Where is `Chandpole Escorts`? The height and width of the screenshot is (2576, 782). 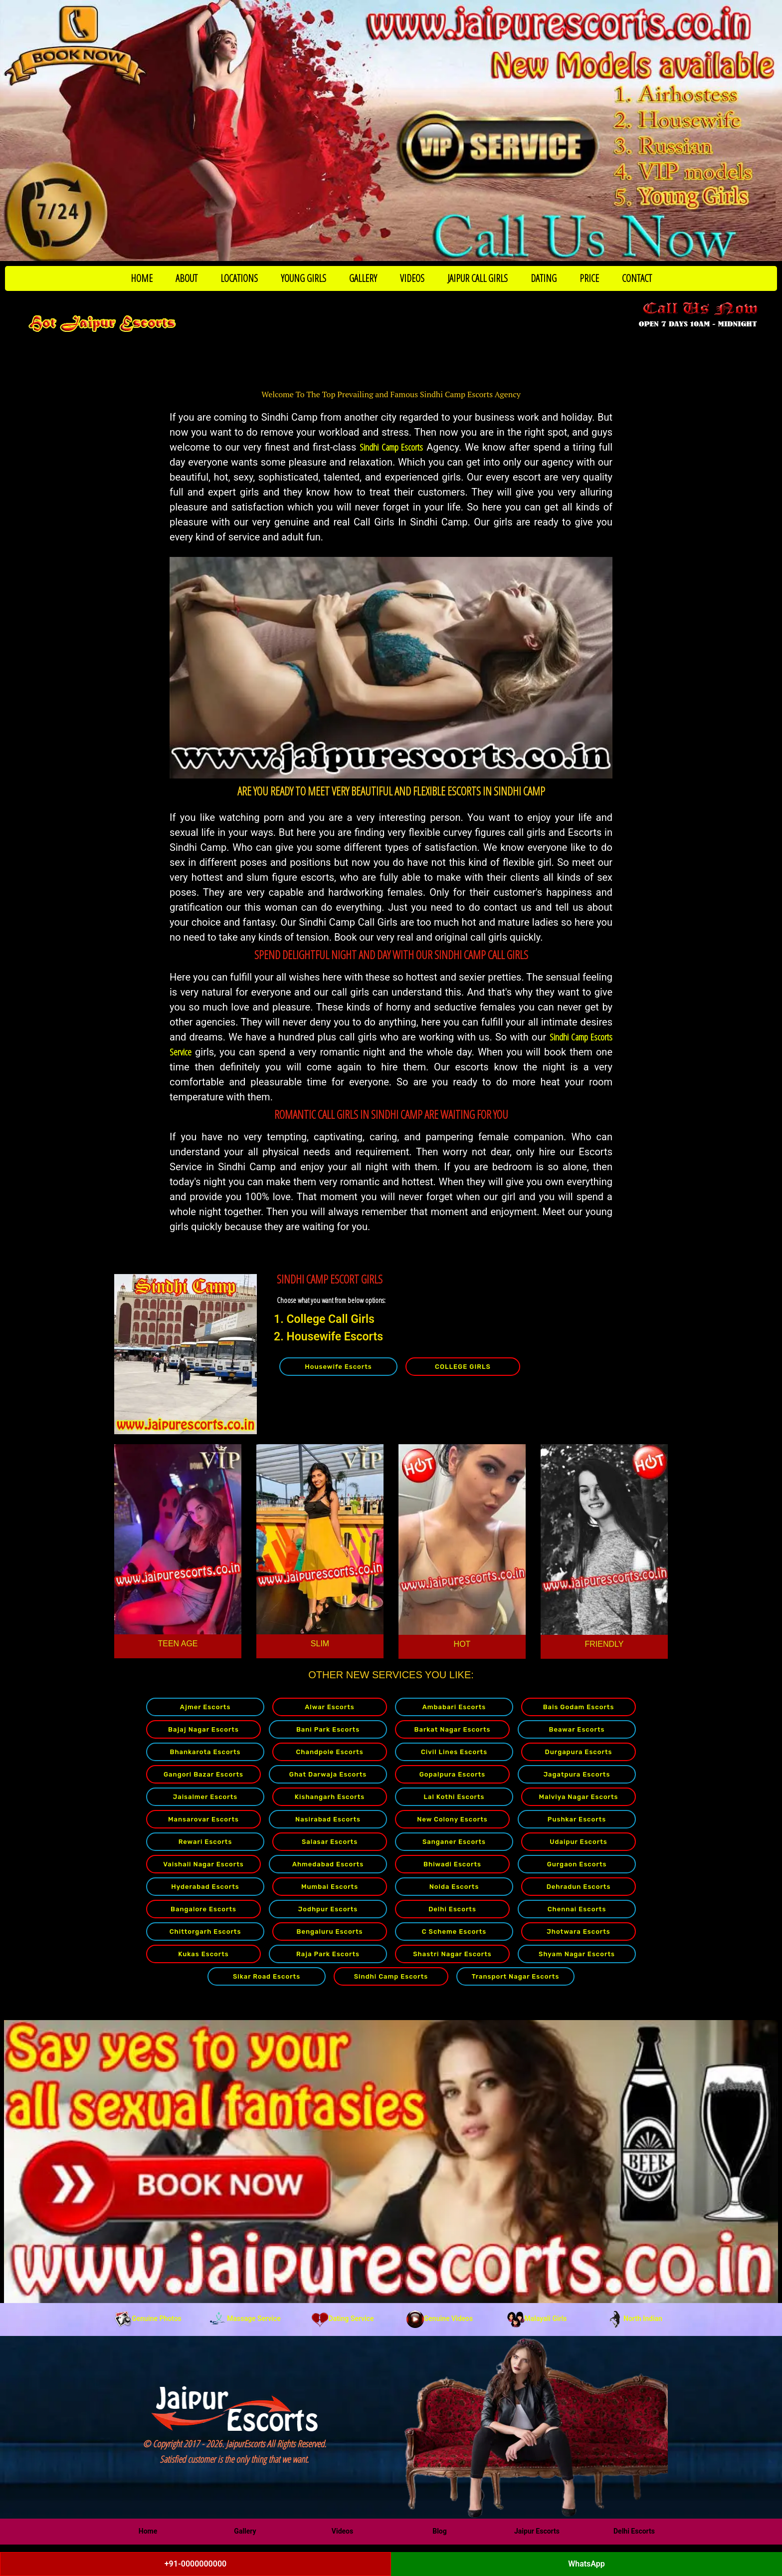 Chandpole Escorts is located at coordinates (329, 1752).